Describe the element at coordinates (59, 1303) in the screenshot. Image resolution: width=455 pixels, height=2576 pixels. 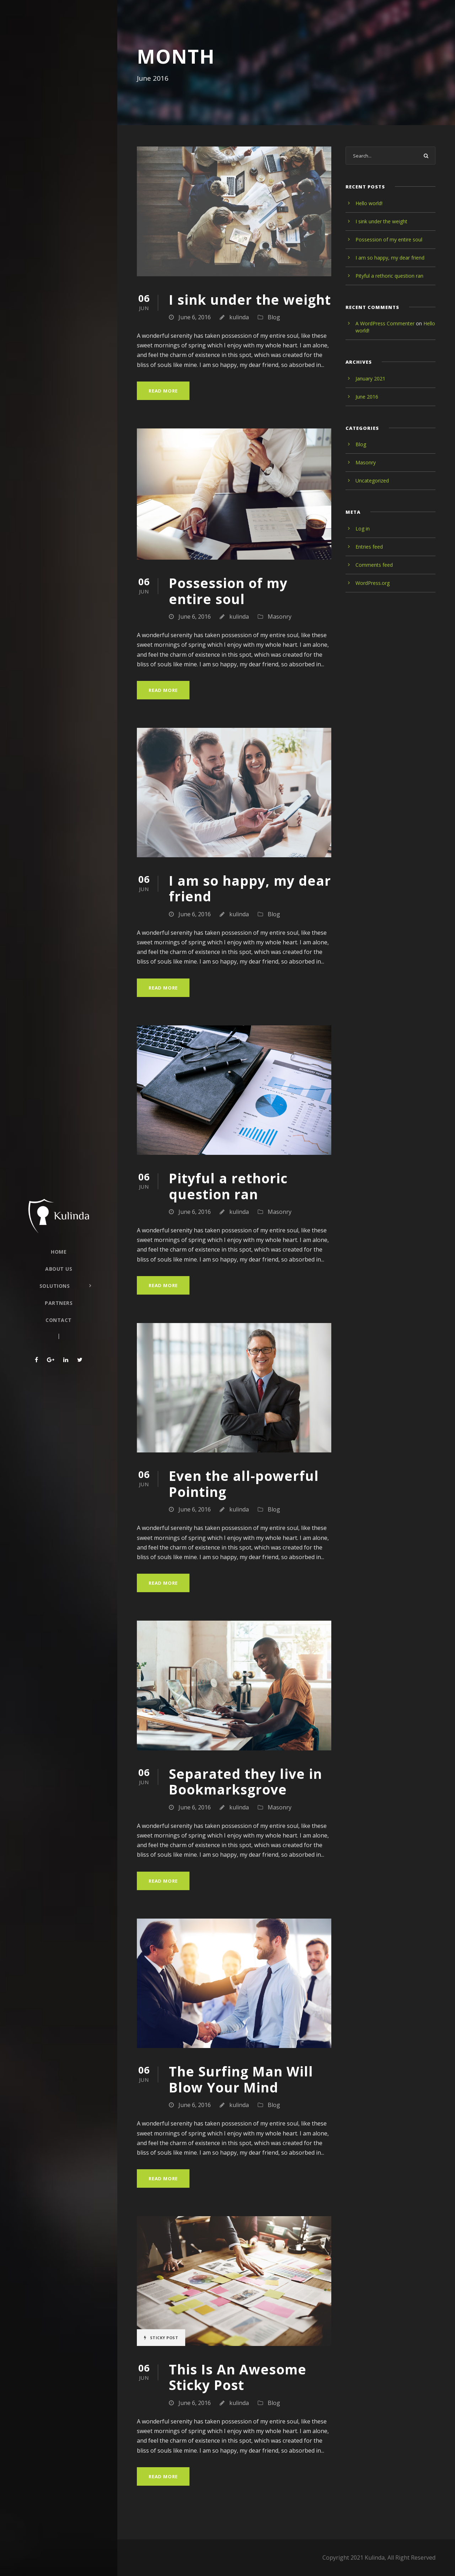
I see `Partners` at that location.